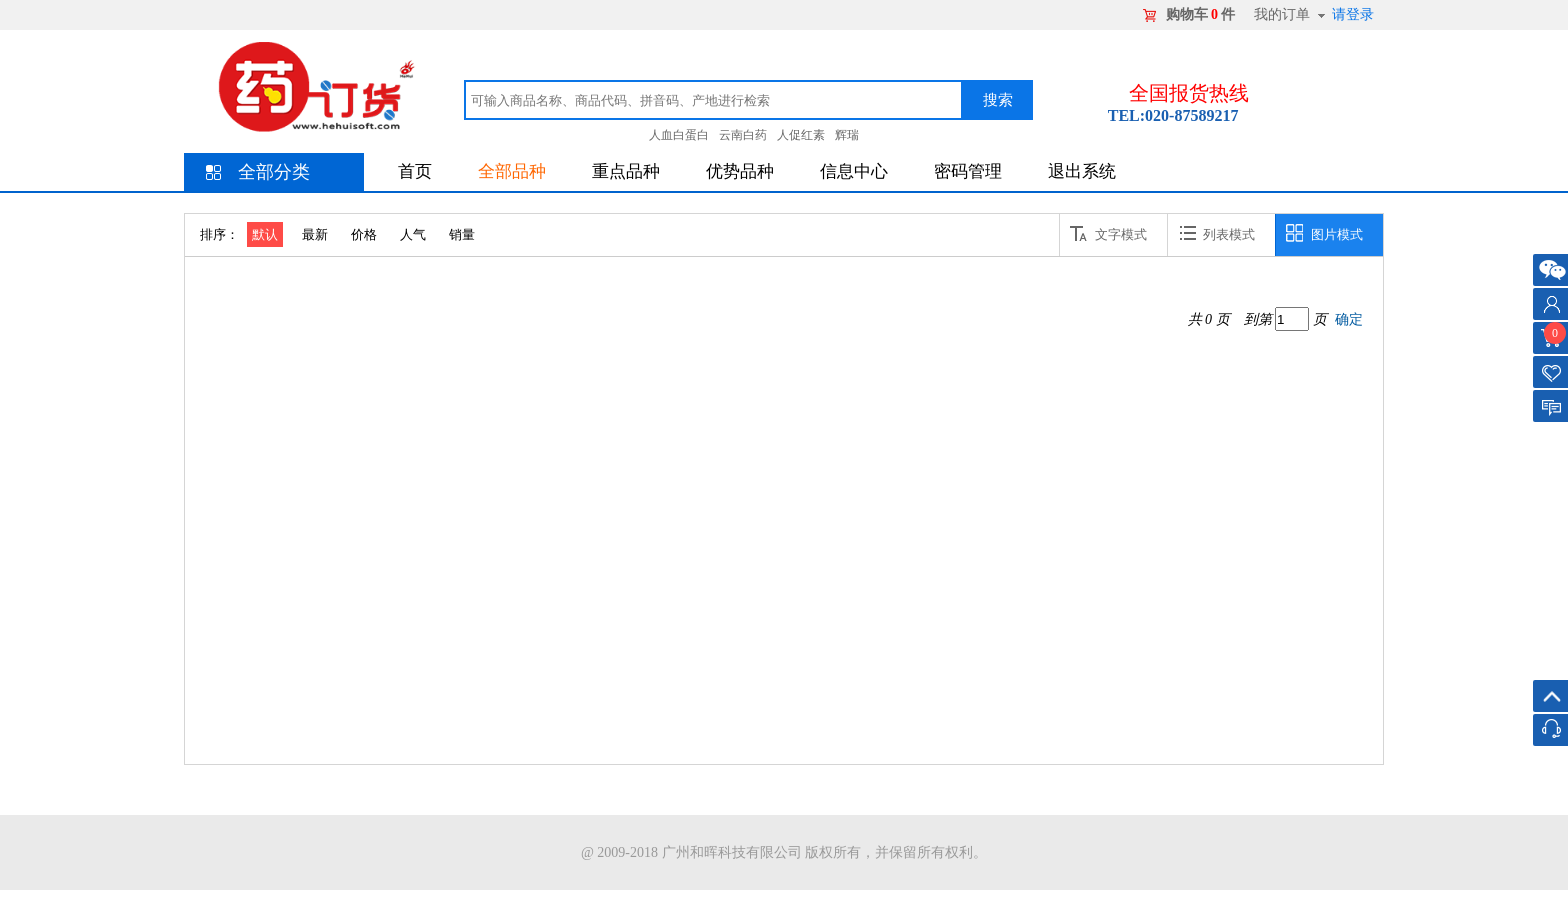  Describe the element at coordinates (1200, 14) in the screenshot. I see `购物车件` at that location.